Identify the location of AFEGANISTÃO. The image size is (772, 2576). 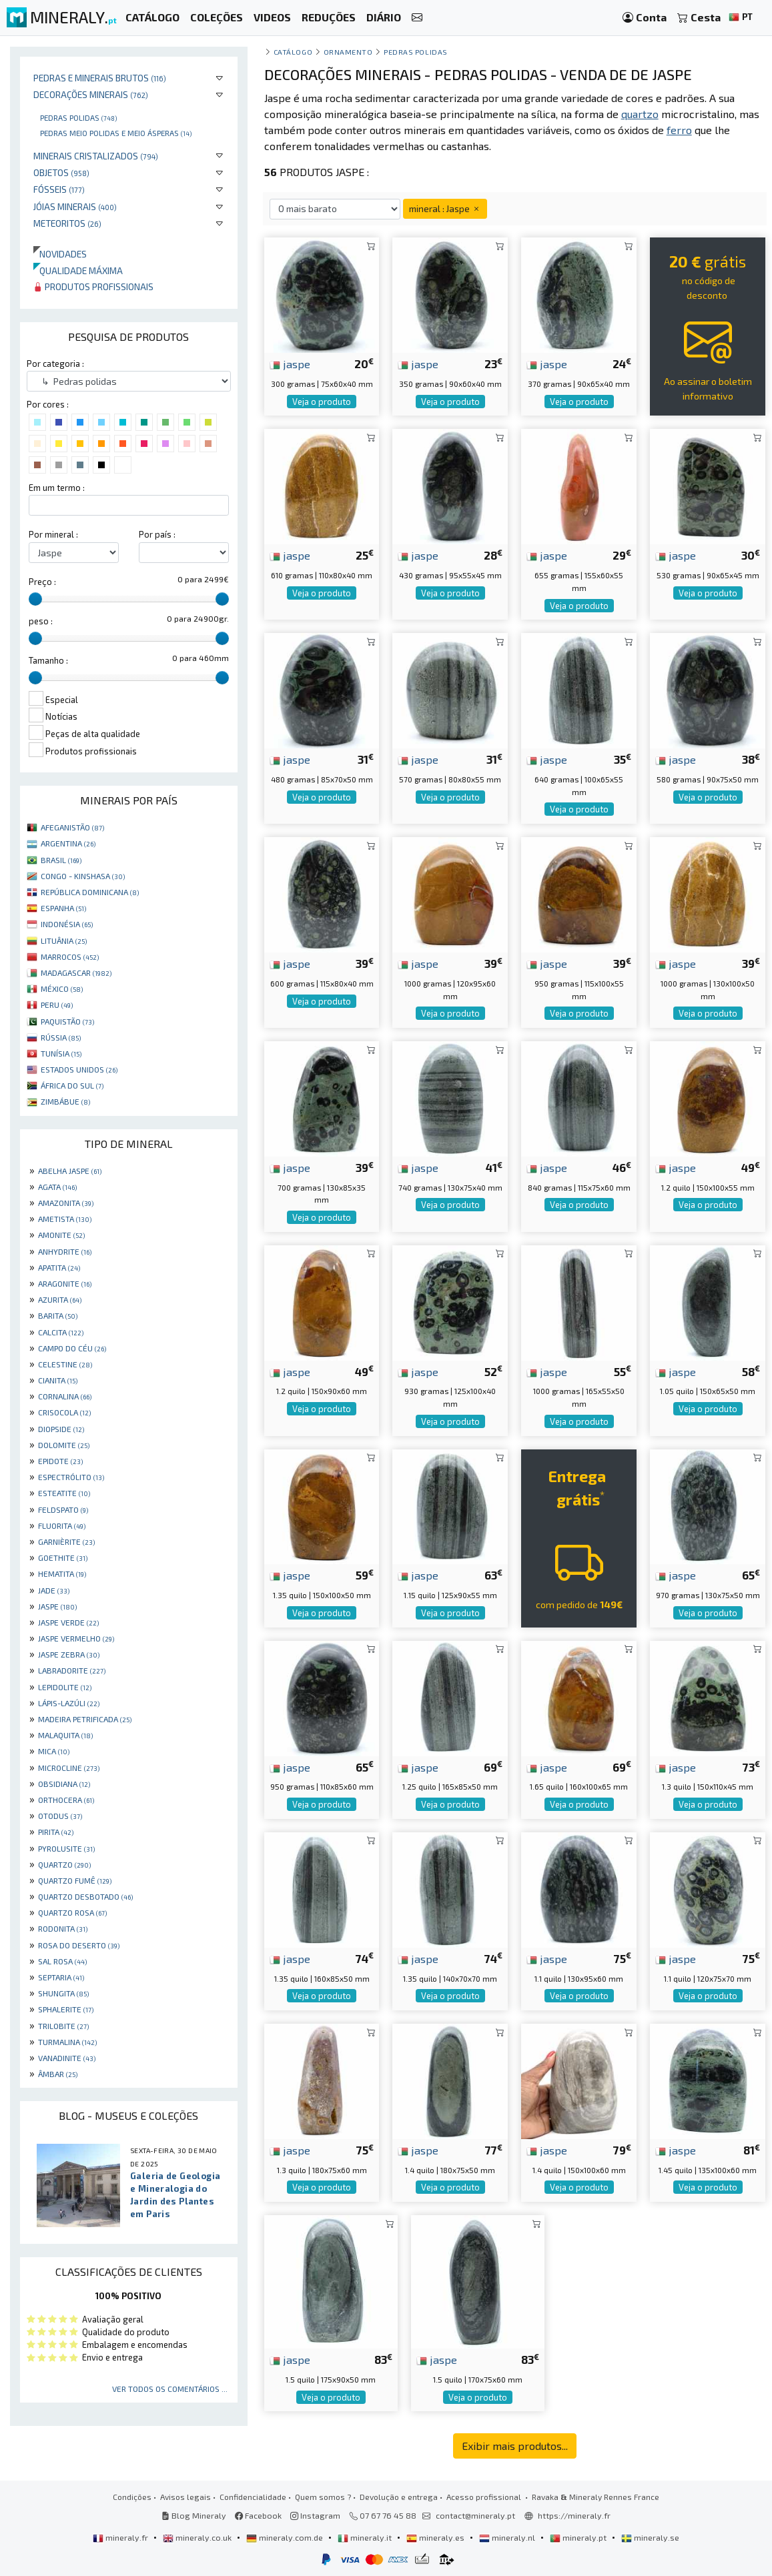
(72, 827).